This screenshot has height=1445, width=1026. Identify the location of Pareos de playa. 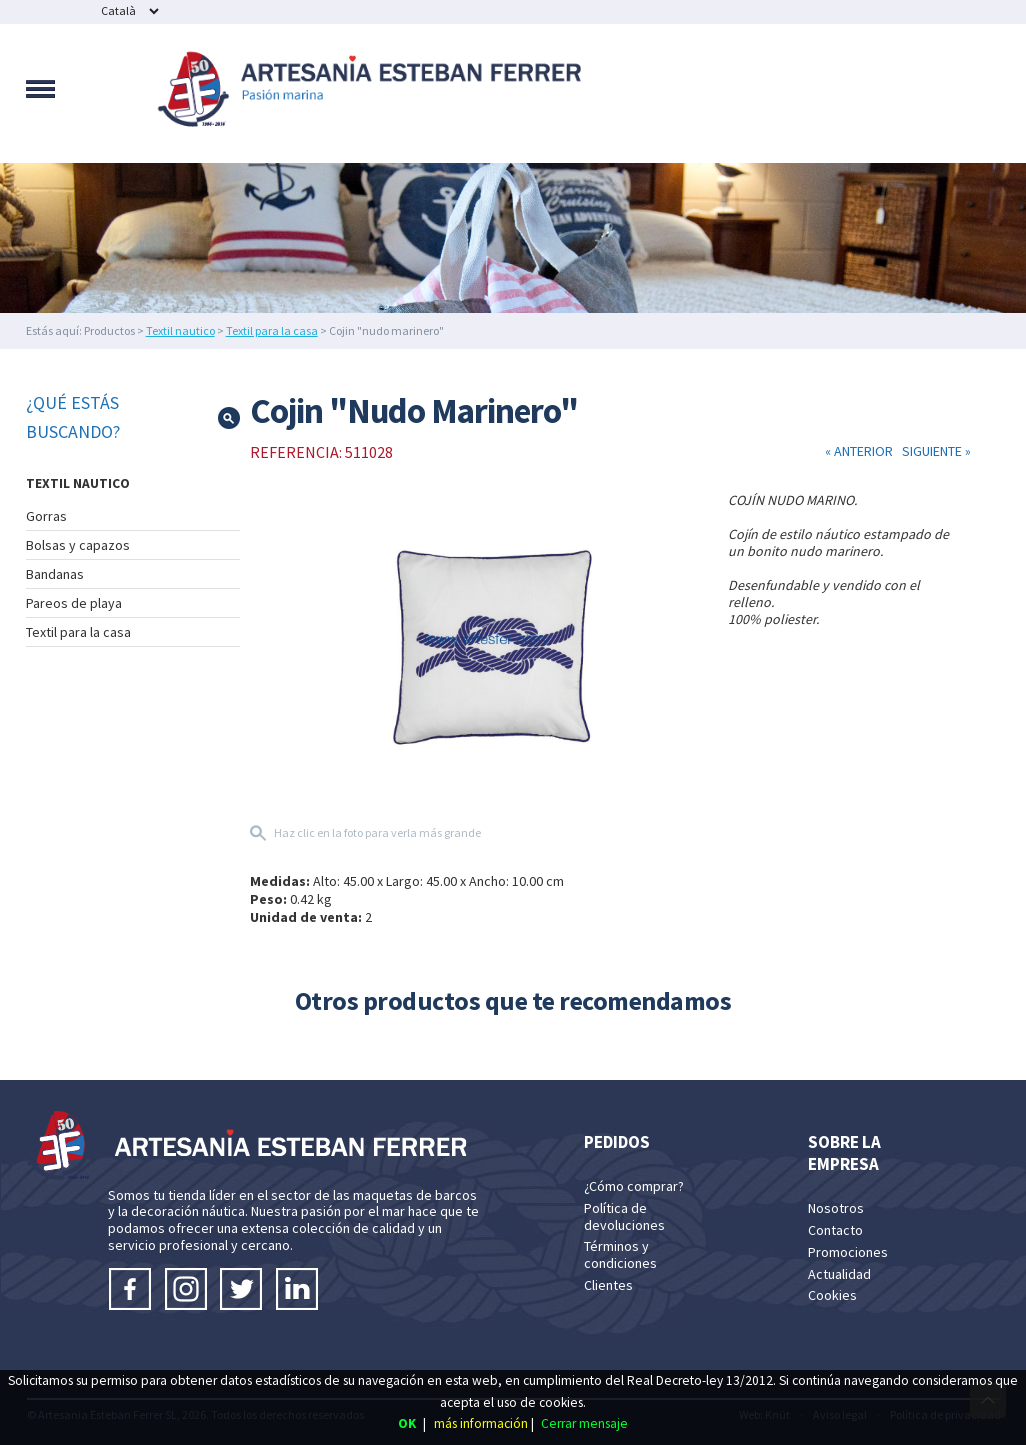
(74, 603).